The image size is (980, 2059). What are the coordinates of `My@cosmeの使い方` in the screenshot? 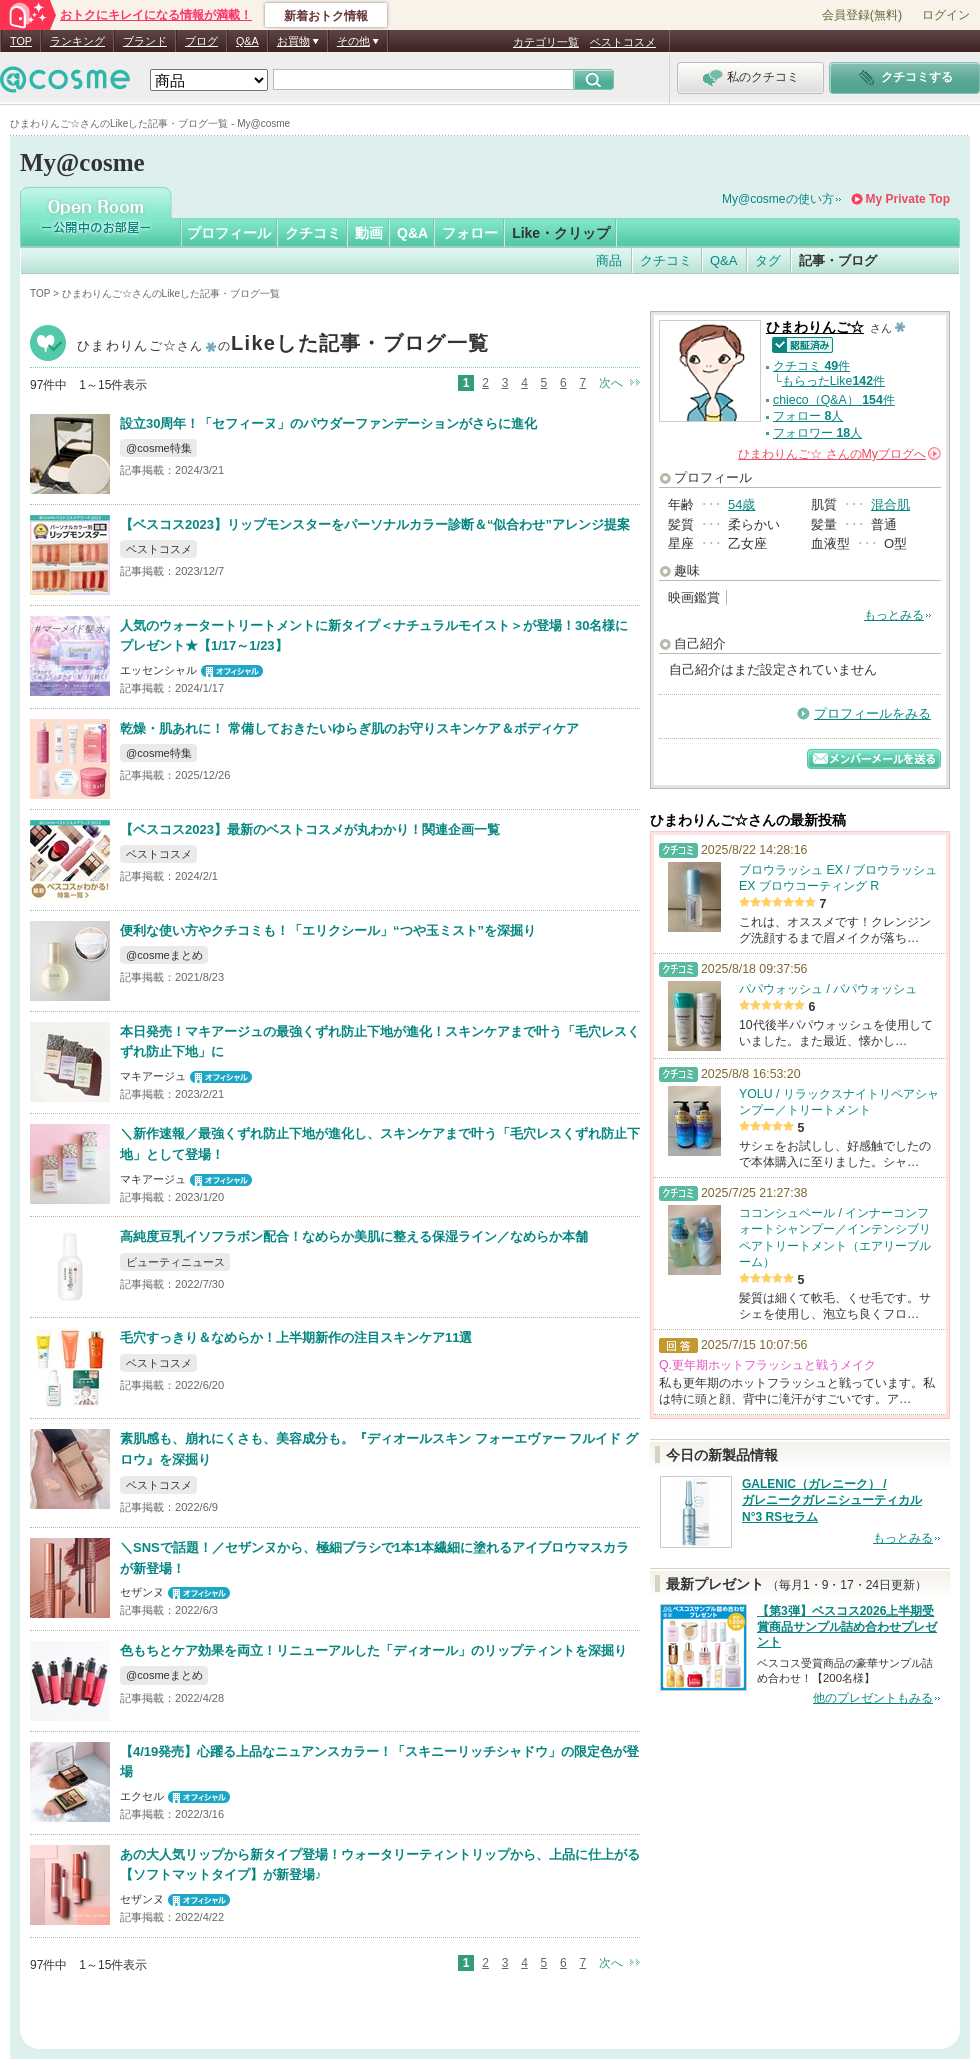 It's located at (778, 199).